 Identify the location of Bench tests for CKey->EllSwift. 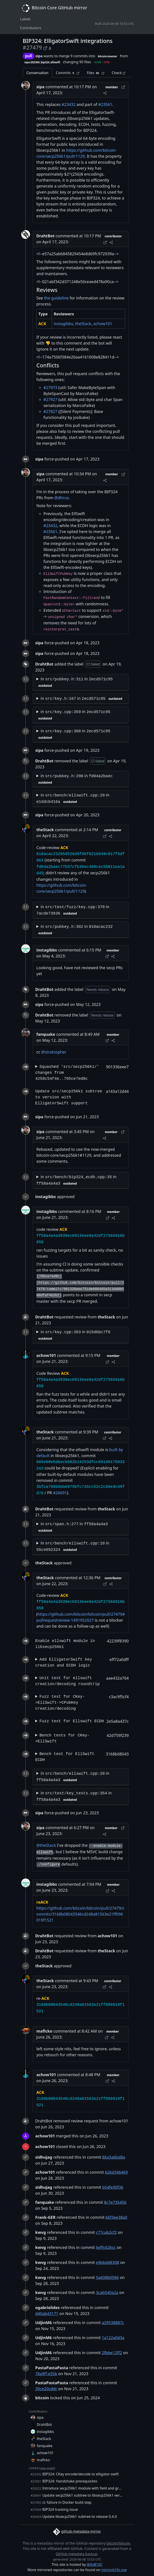
(62, 1738).